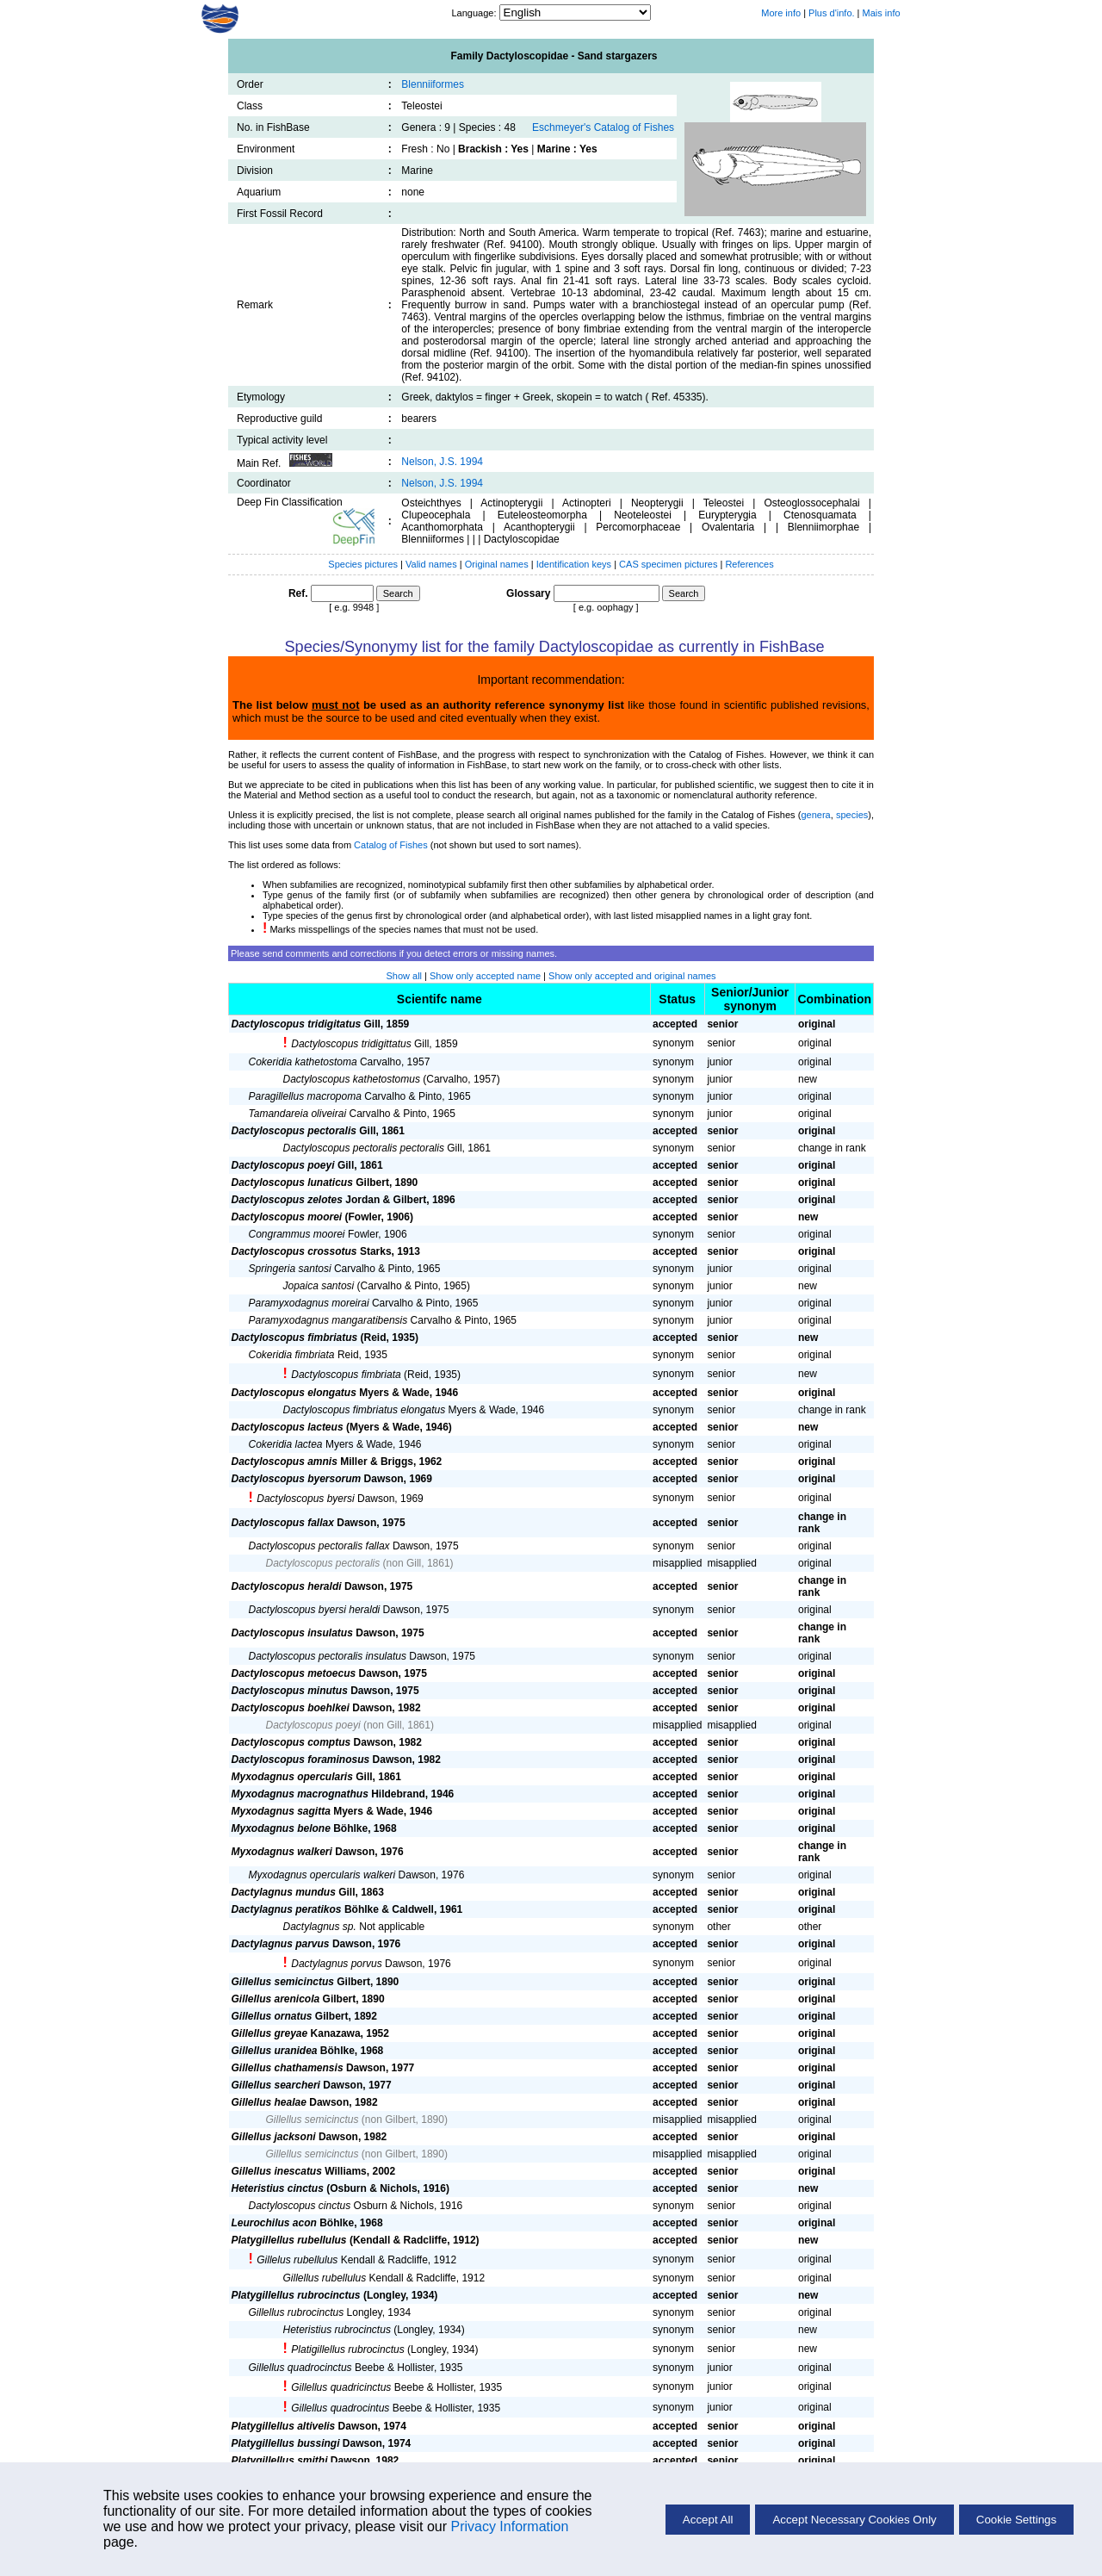 Image resolution: width=1102 pixels, height=2576 pixels. What do you see at coordinates (303, 1062) in the screenshot?
I see `Cokeridia kathetostoma` at bounding box center [303, 1062].